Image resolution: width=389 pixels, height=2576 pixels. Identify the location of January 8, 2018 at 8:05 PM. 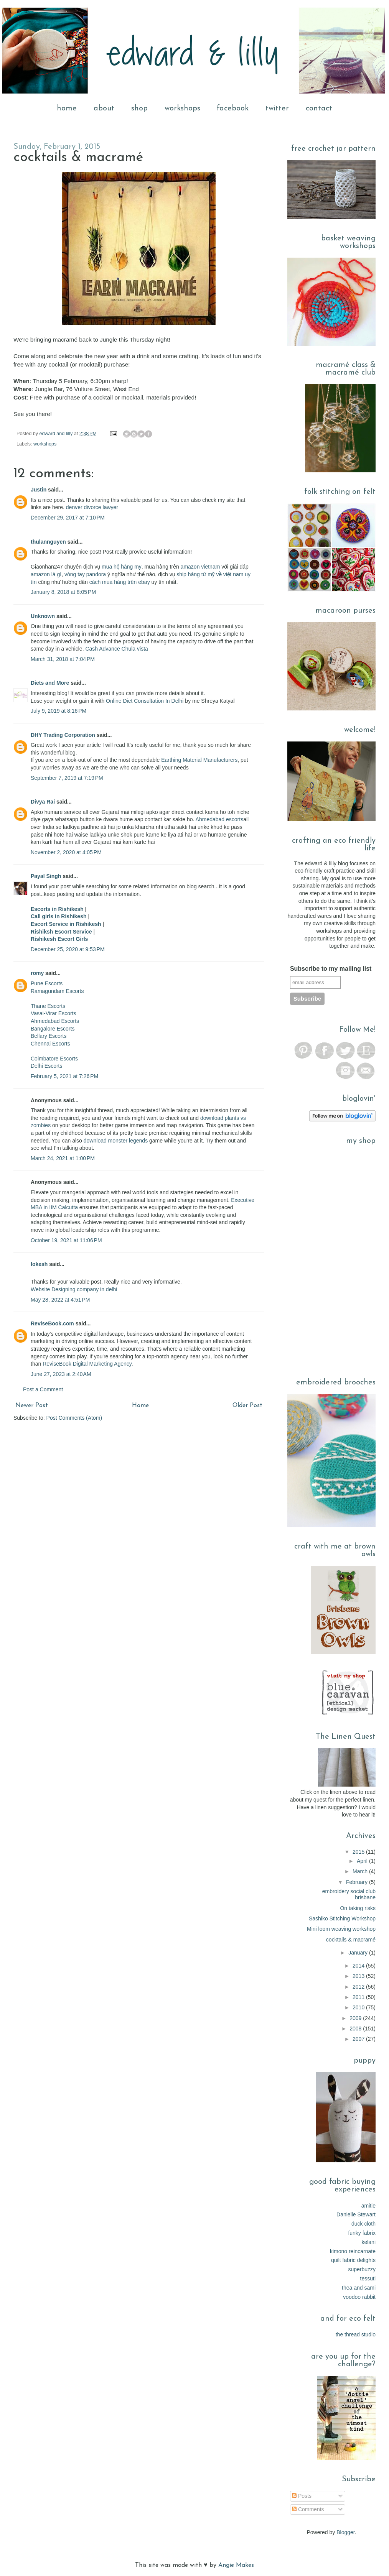
(63, 592).